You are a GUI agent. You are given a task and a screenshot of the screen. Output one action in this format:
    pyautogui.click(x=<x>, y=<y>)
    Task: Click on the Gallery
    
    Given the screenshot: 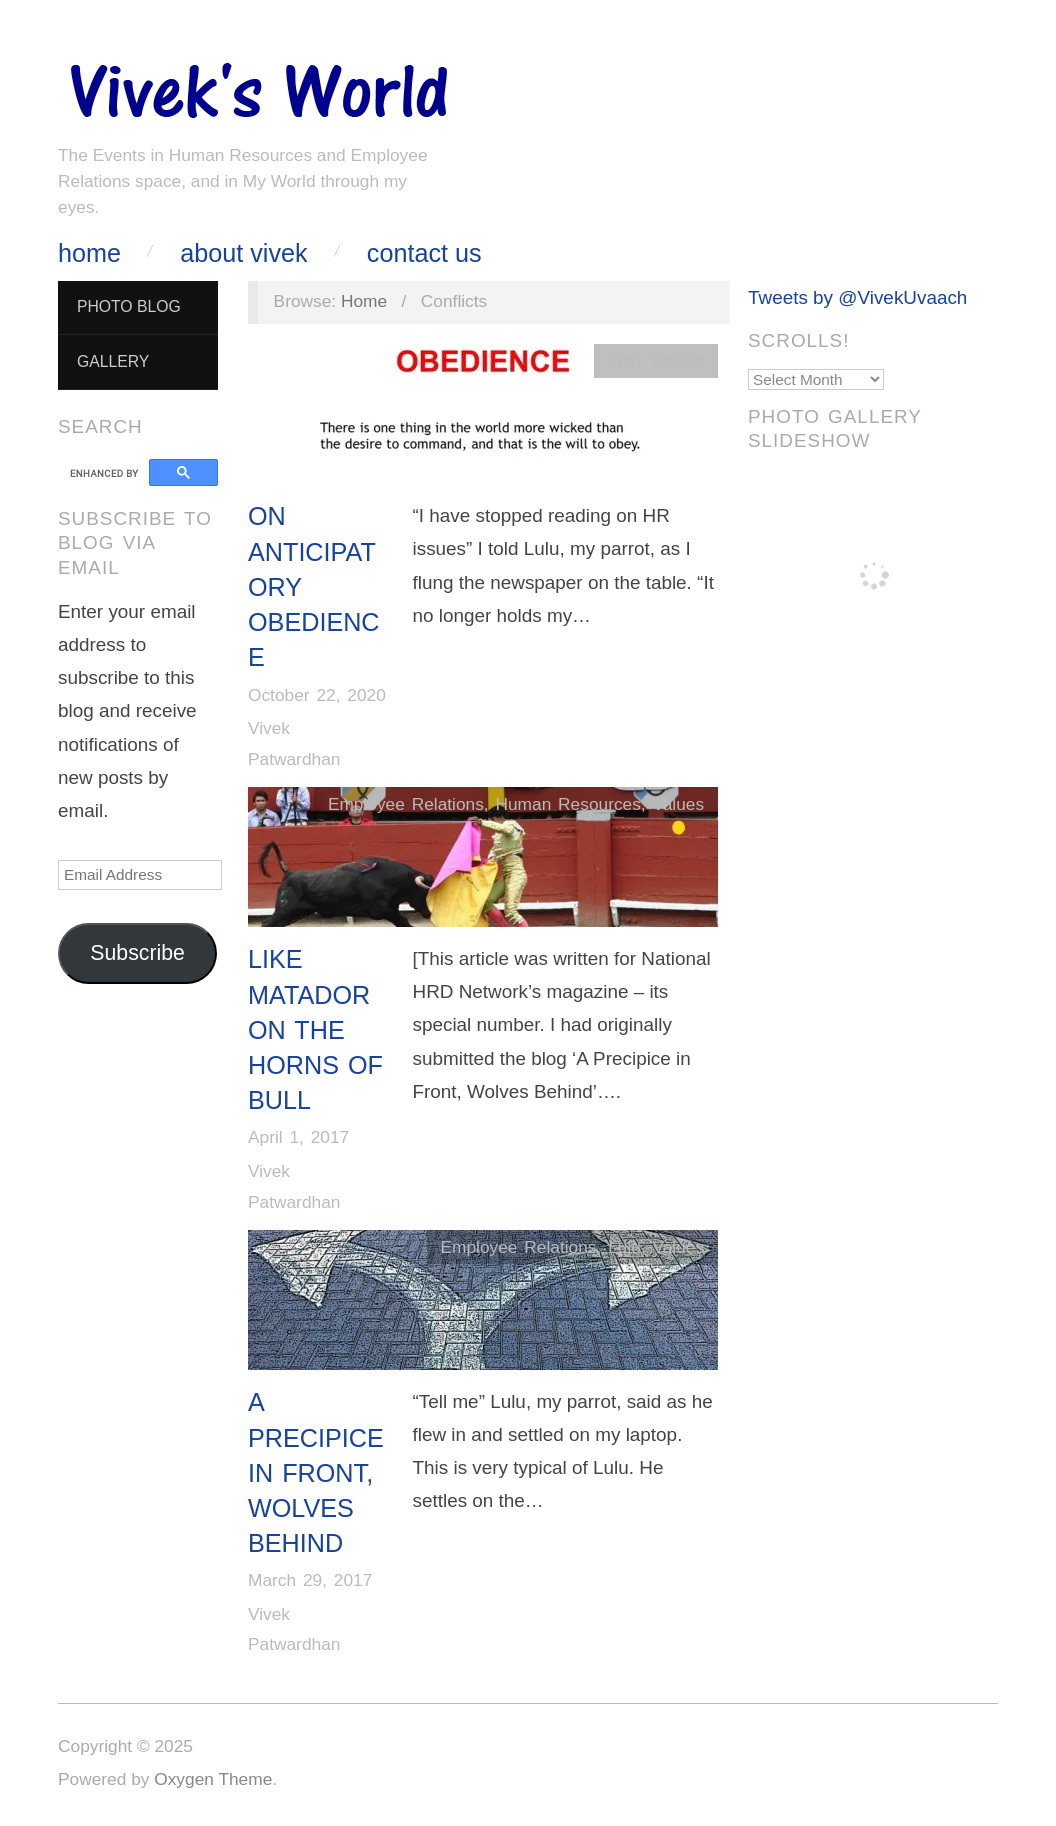 What is the action you would take?
    pyautogui.click(x=113, y=361)
    